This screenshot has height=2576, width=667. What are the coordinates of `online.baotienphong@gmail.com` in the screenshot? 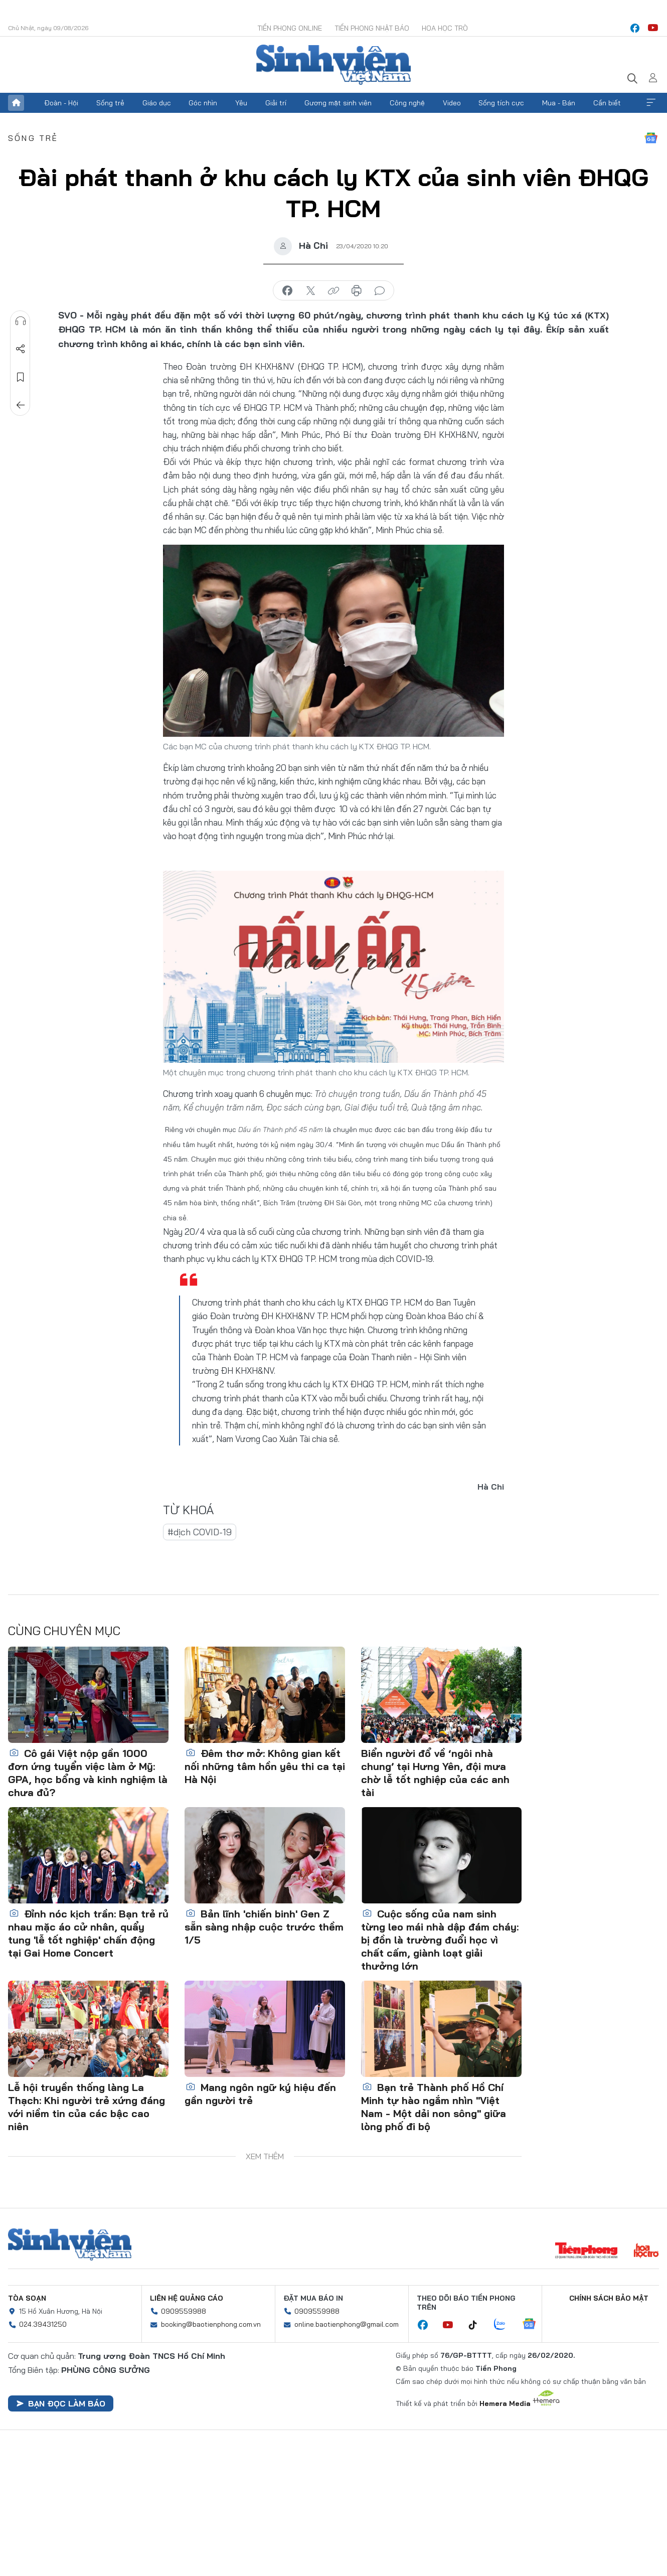 It's located at (346, 2324).